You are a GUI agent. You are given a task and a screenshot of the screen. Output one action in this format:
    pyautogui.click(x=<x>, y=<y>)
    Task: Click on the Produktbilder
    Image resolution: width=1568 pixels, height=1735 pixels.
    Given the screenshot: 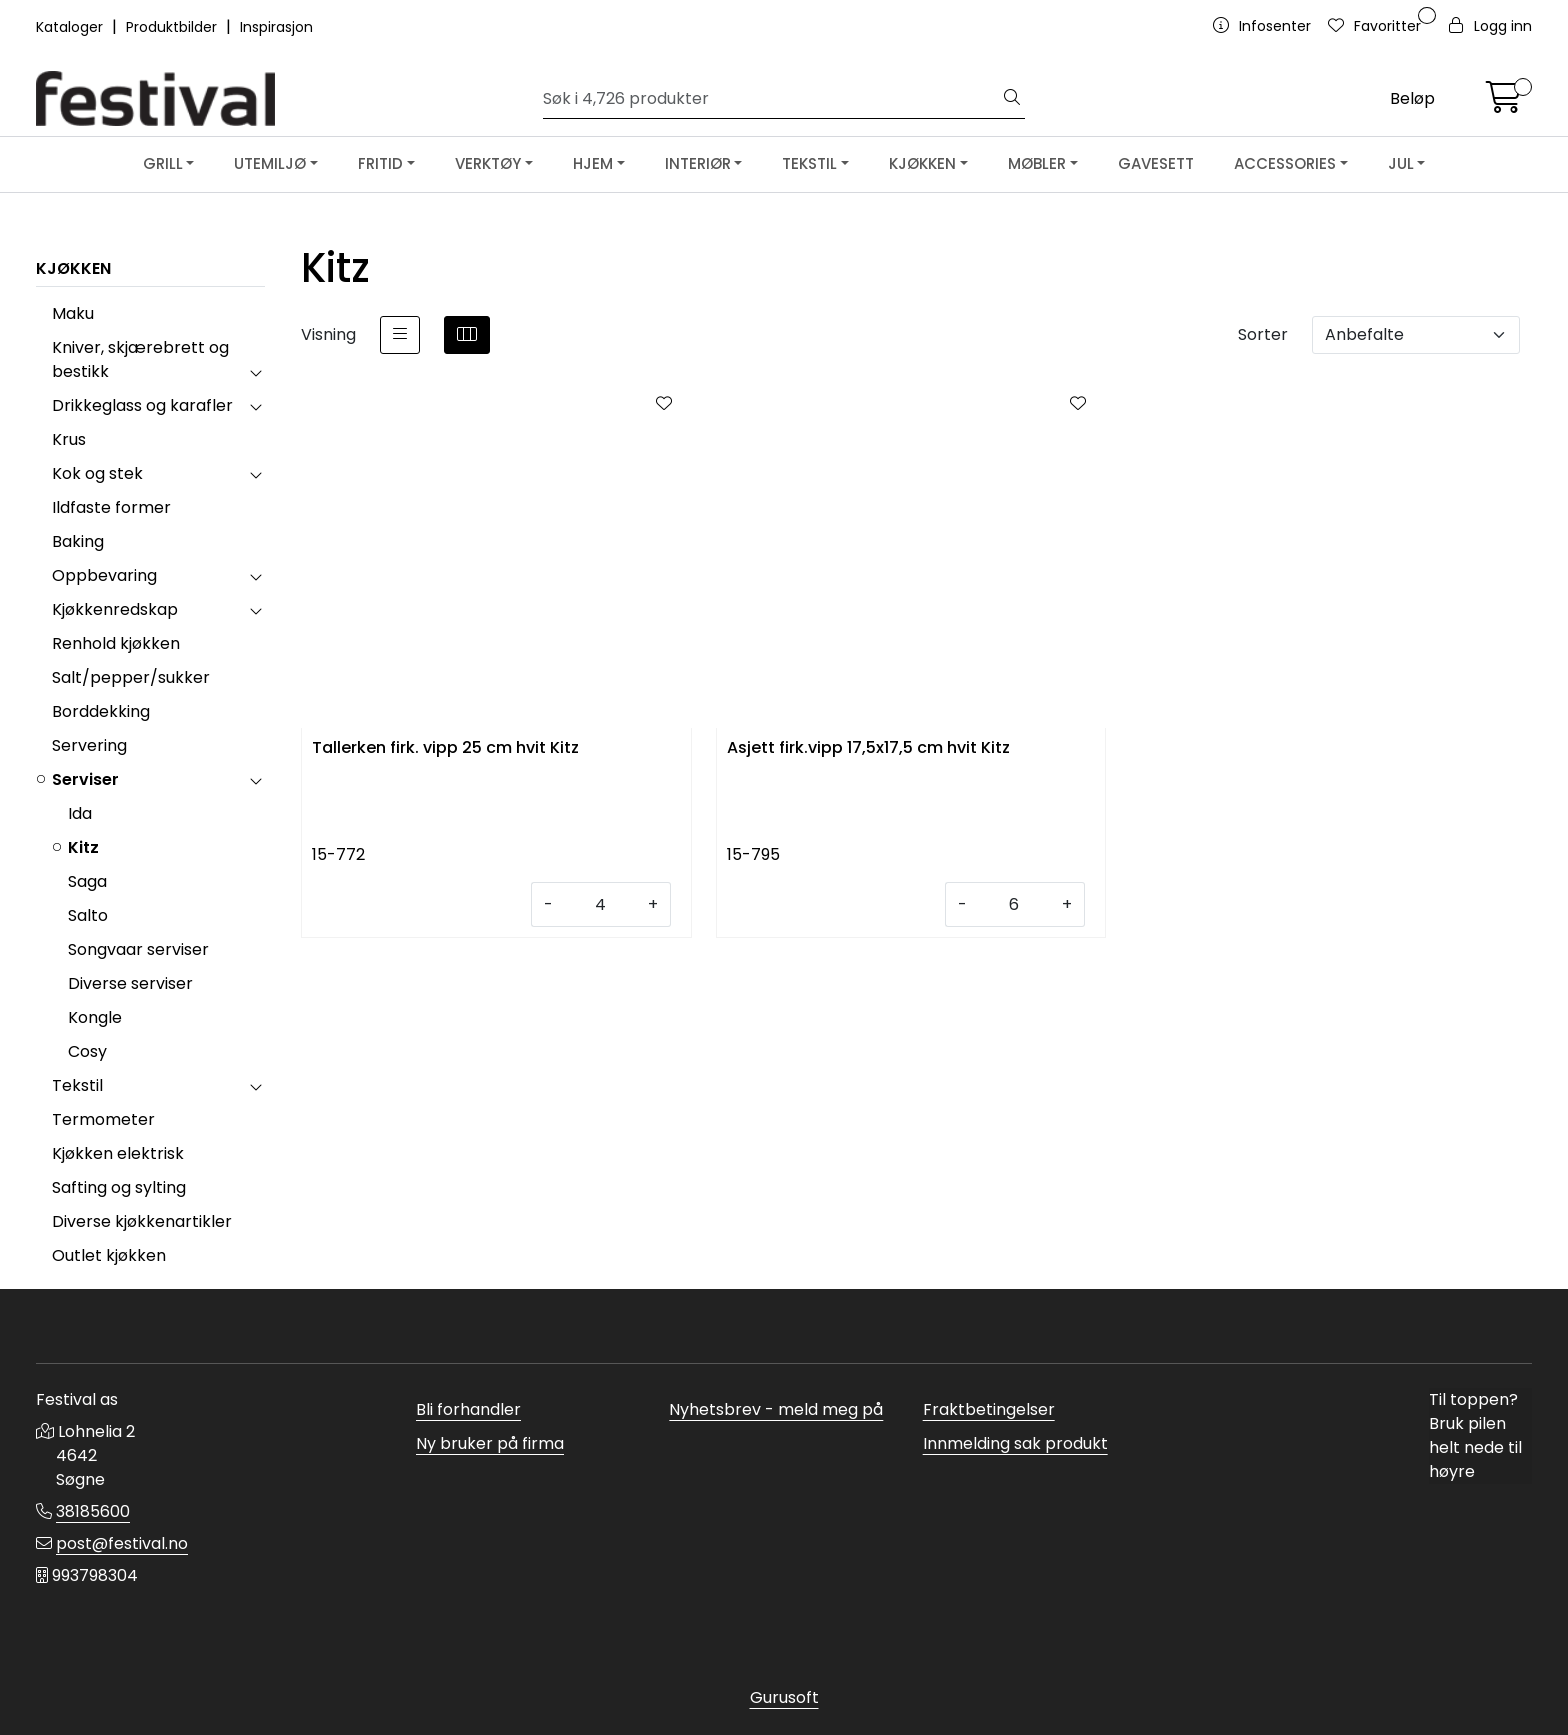 What is the action you would take?
    pyautogui.click(x=173, y=27)
    